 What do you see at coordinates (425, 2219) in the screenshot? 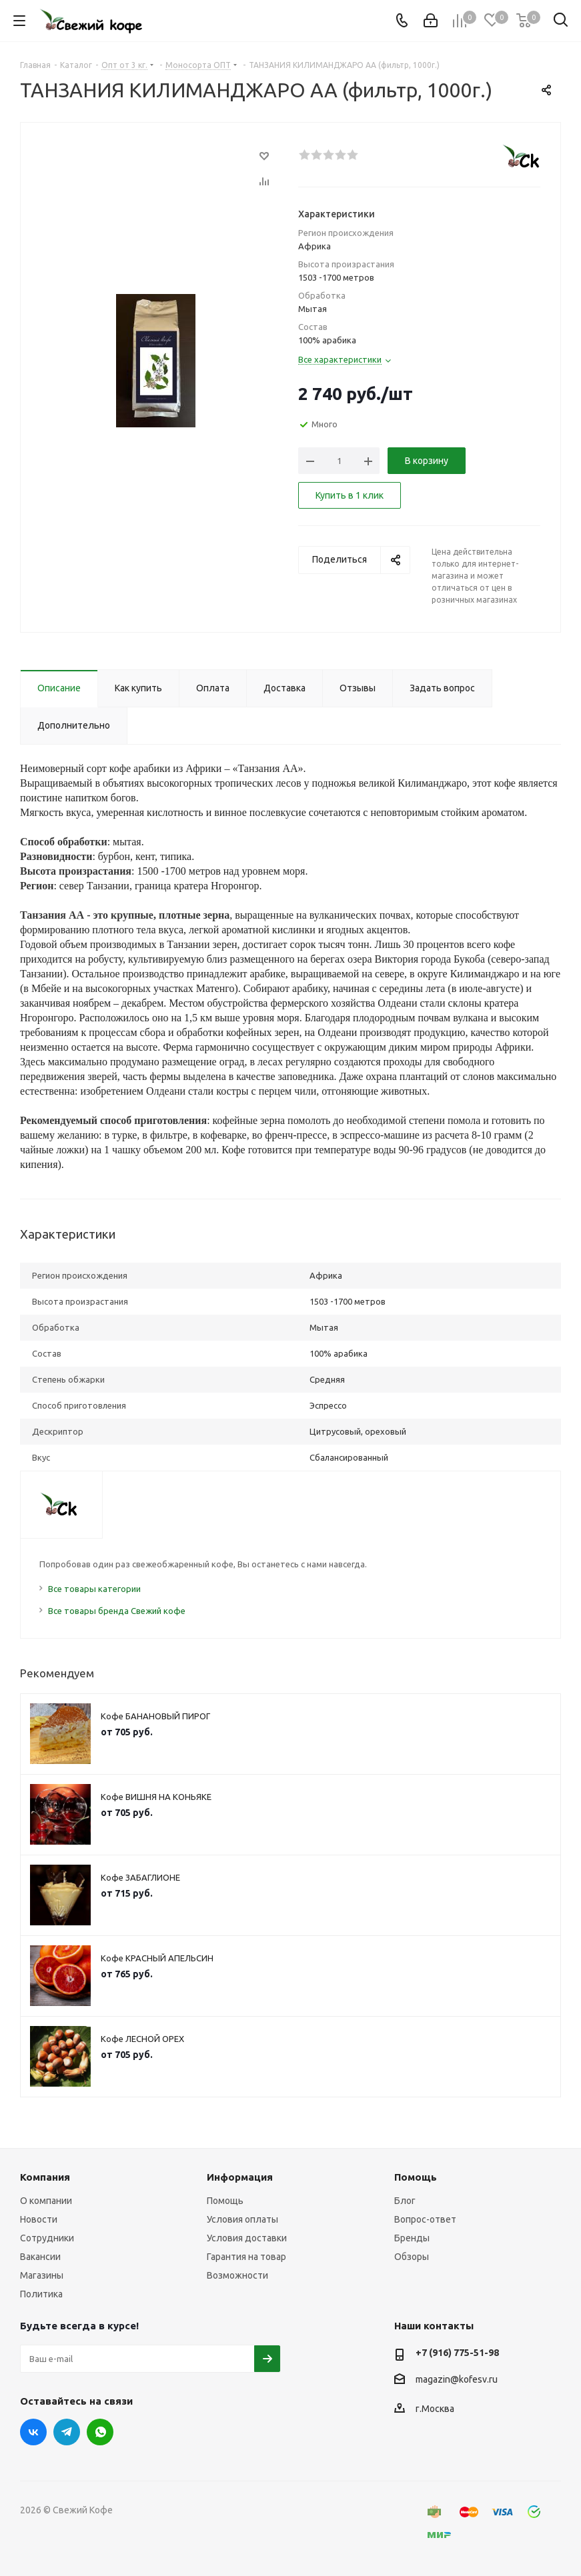
I see `Вопрос-ответ` at bounding box center [425, 2219].